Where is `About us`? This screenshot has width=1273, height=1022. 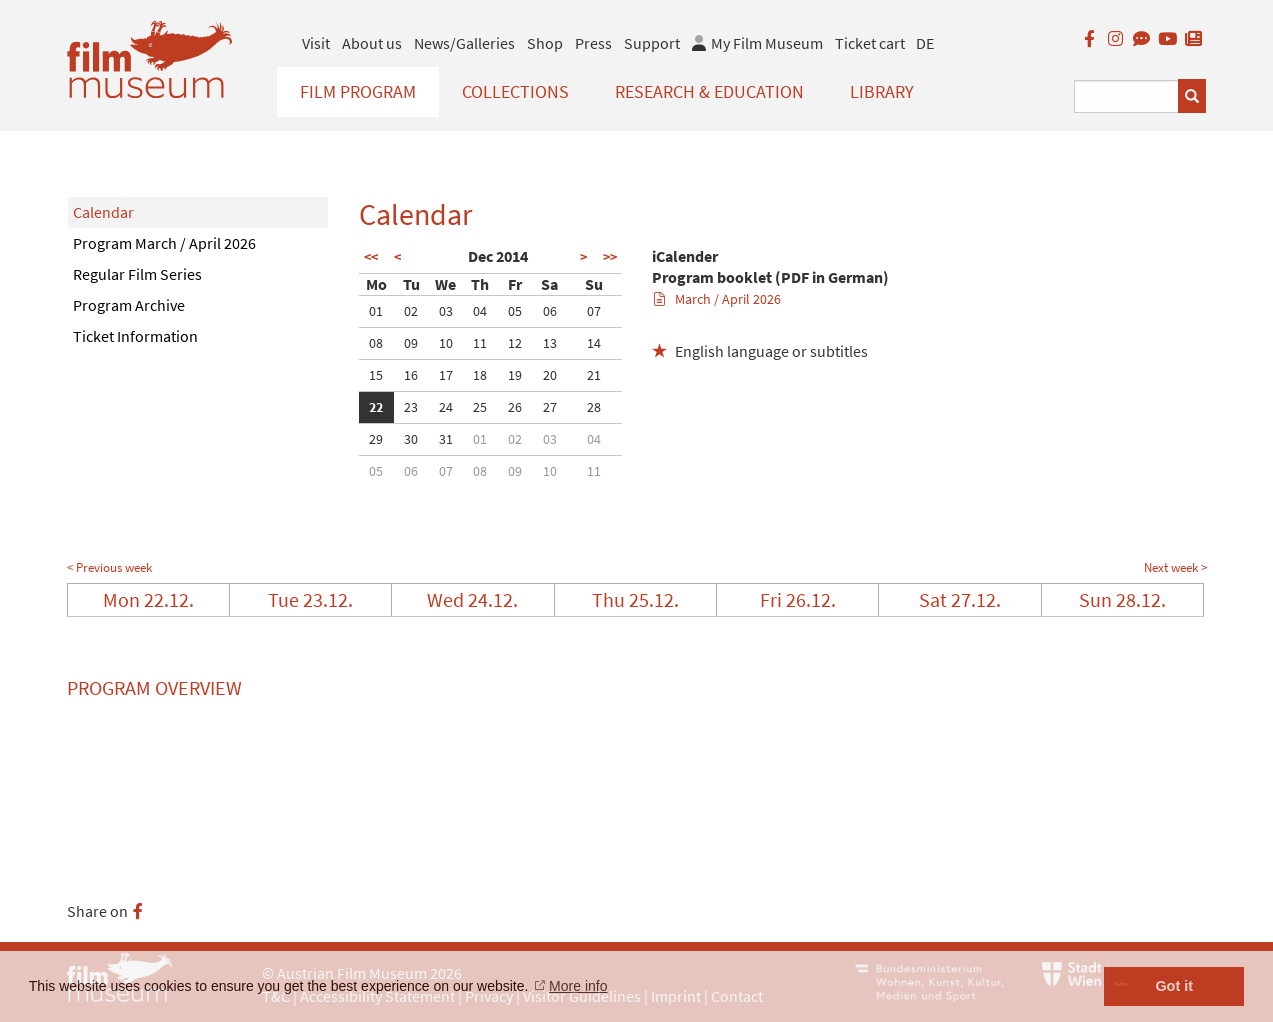 About us is located at coordinates (372, 43).